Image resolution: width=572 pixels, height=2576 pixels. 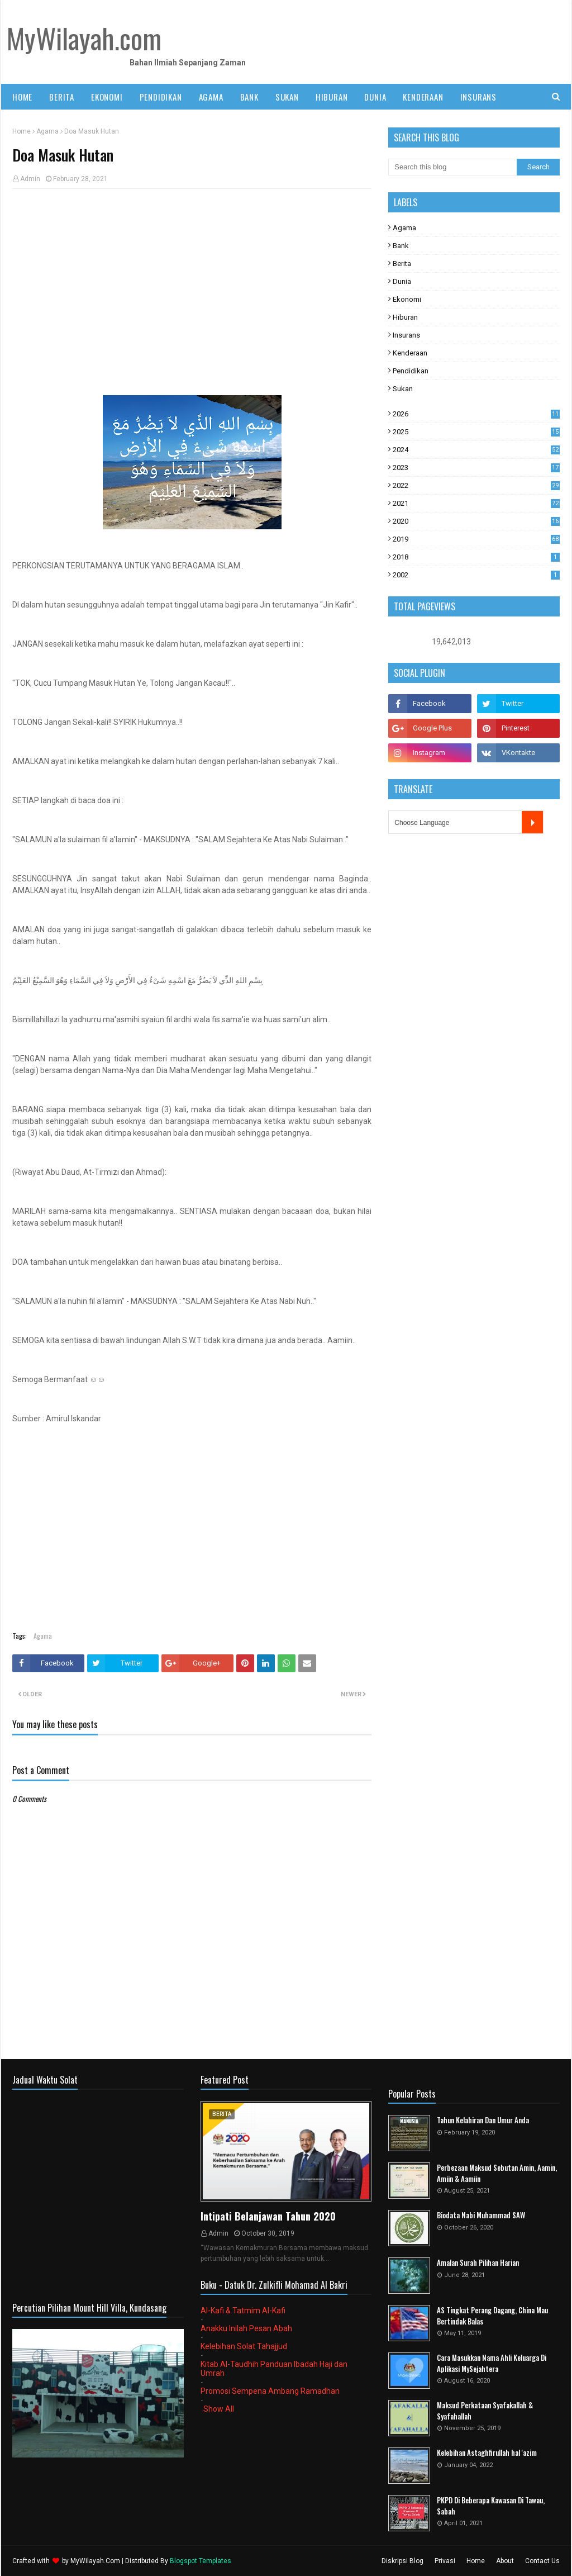 I want to click on Al-Kafi & Tatmim Al-Kafi, so click(x=243, y=2310).